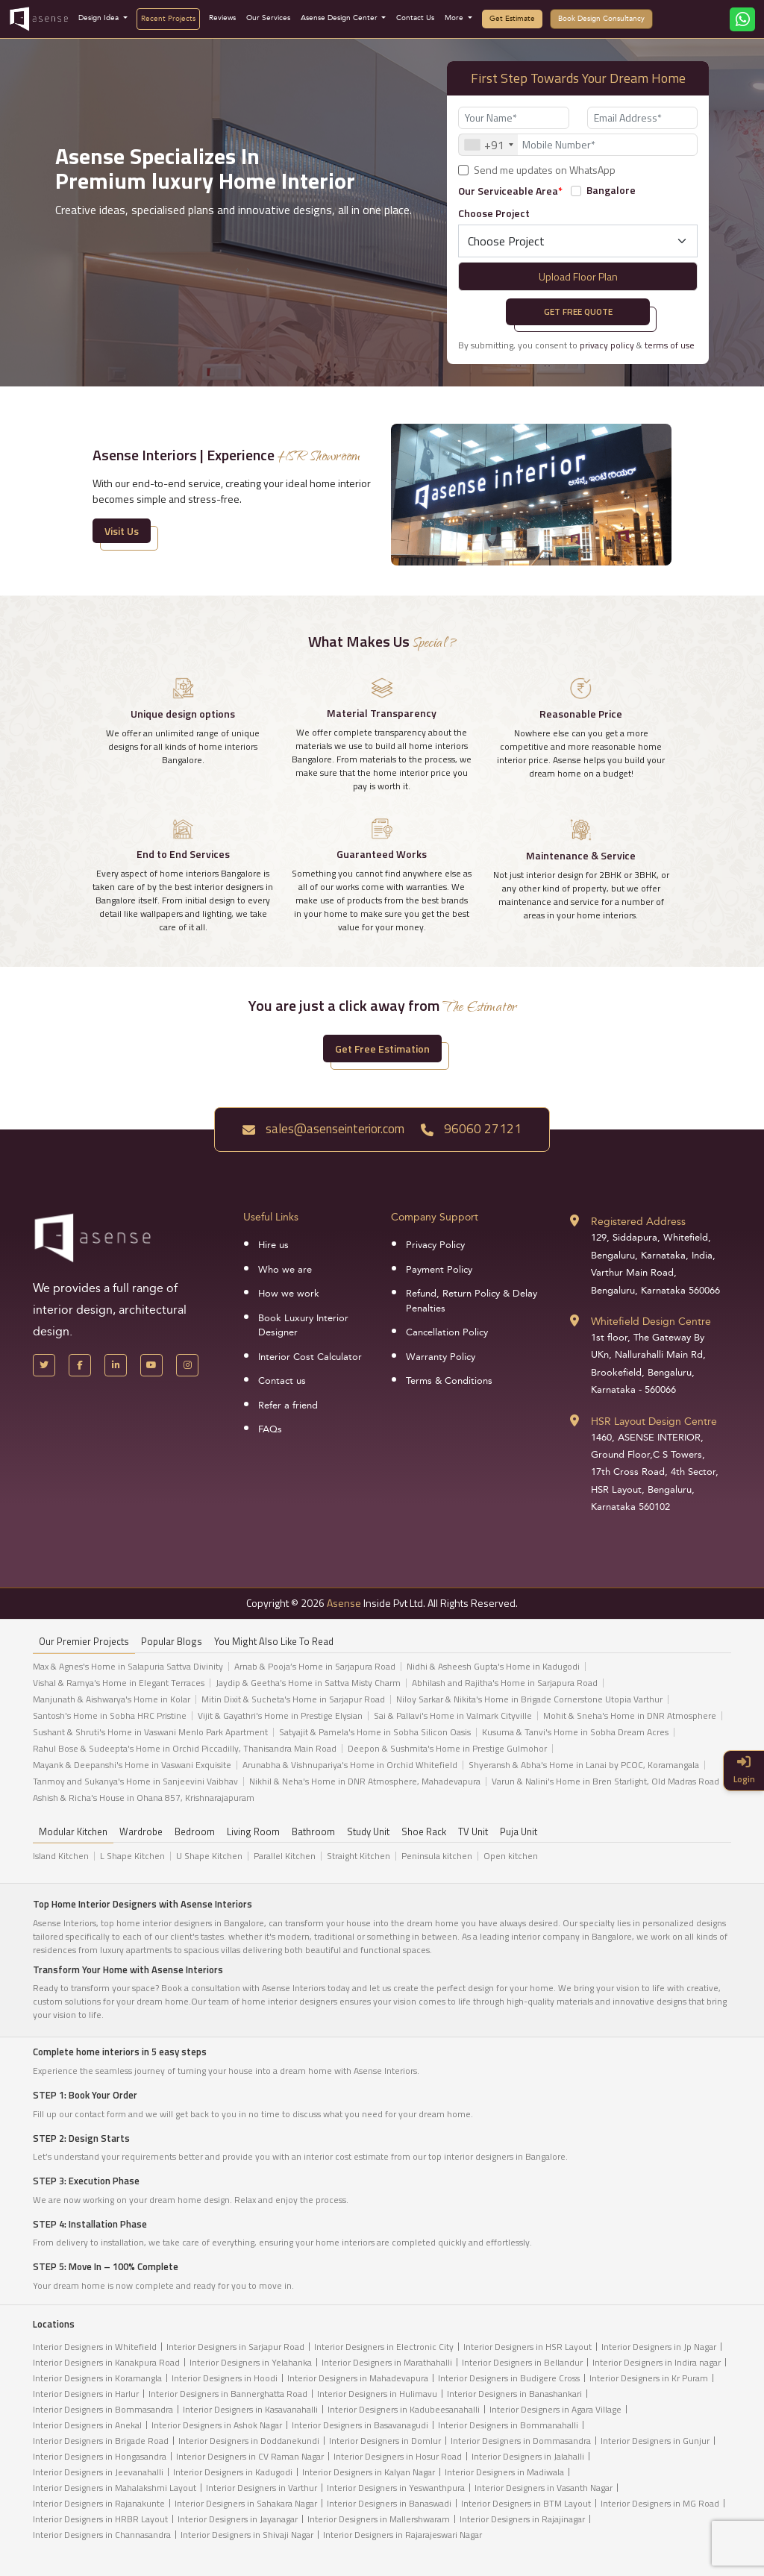 This screenshot has width=764, height=2576. I want to click on Refer a friend, so click(288, 1405).